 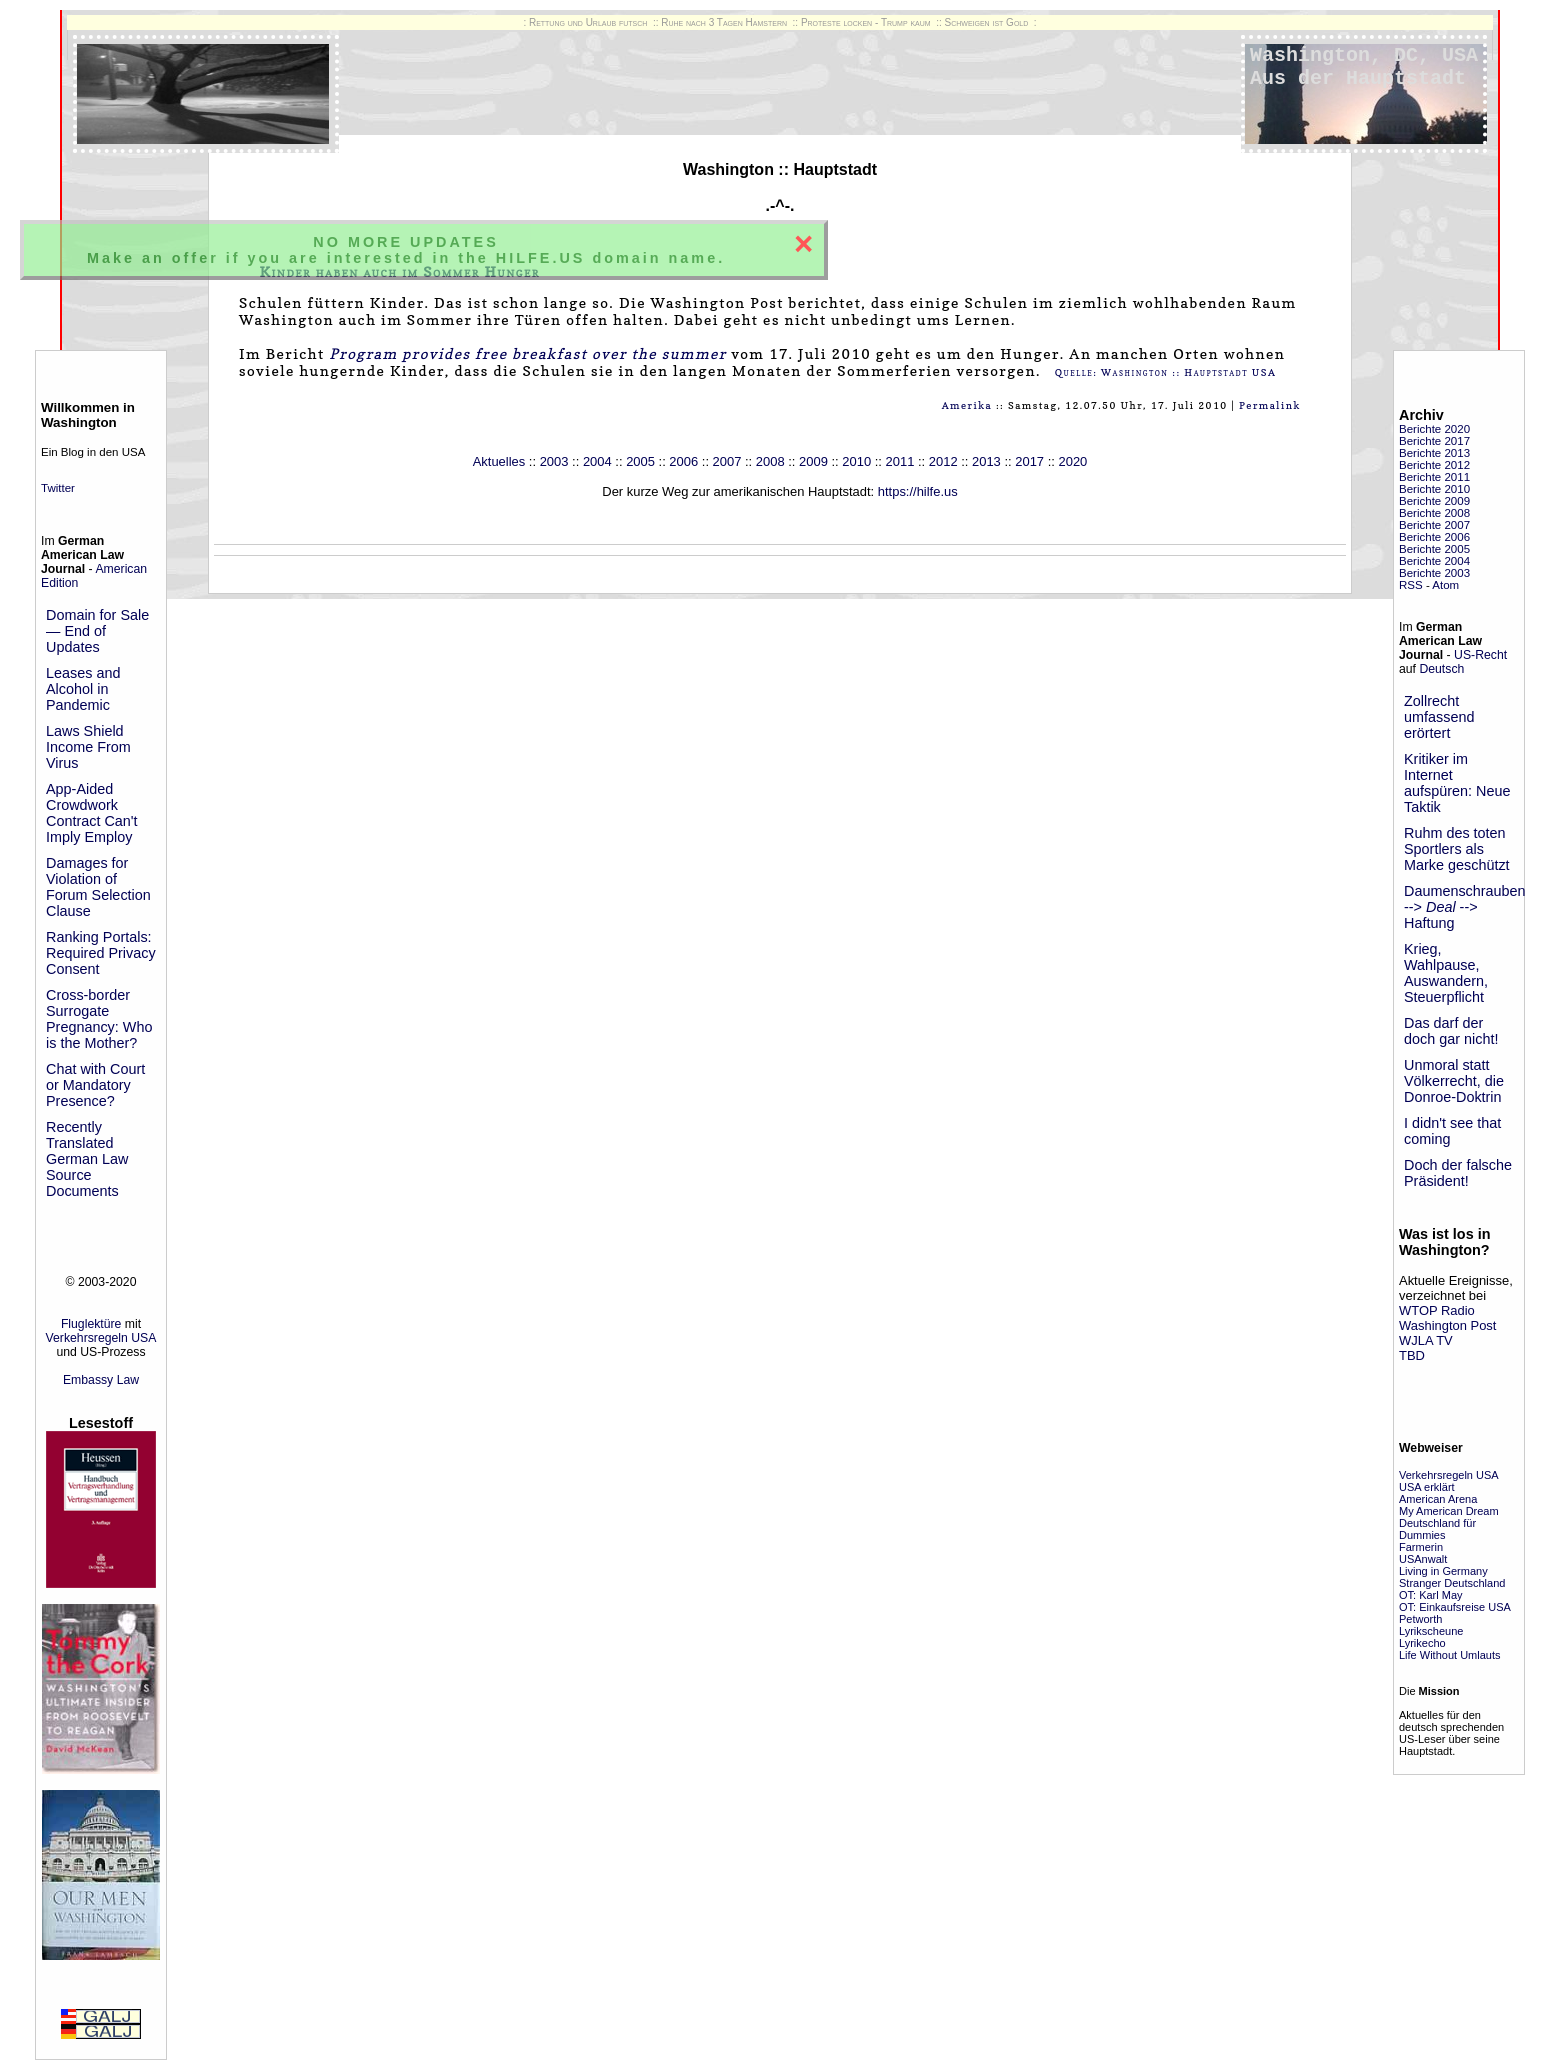 I want to click on USAnwalt, so click(x=1423, y=1559).